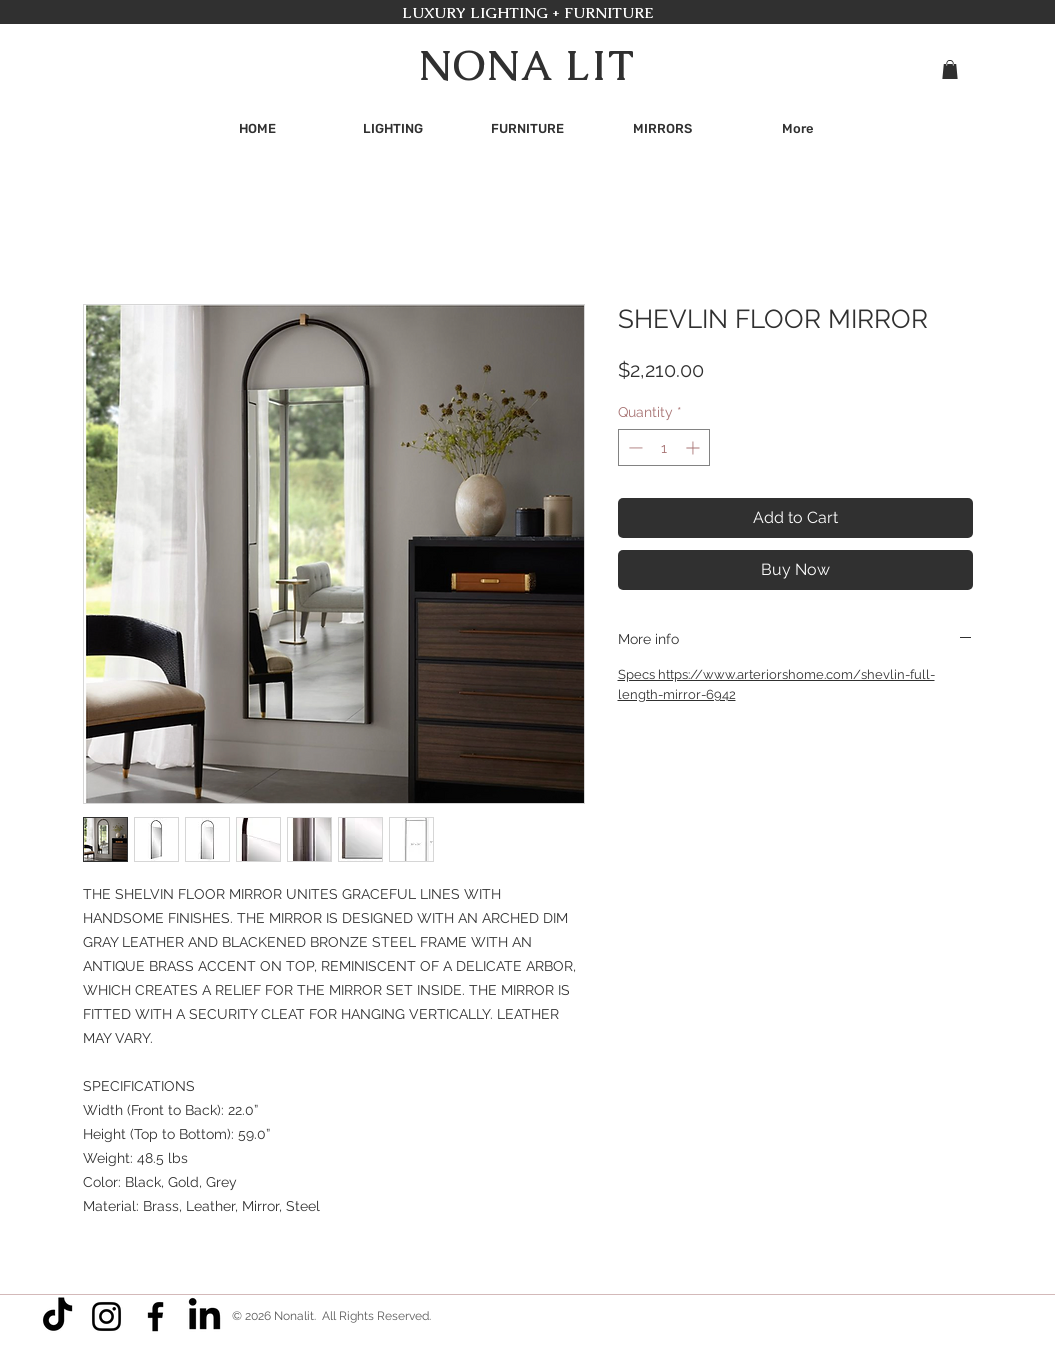 The image size is (1055, 1354). Describe the element at coordinates (950, 69) in the screenshot. I see `[button]` at that location.